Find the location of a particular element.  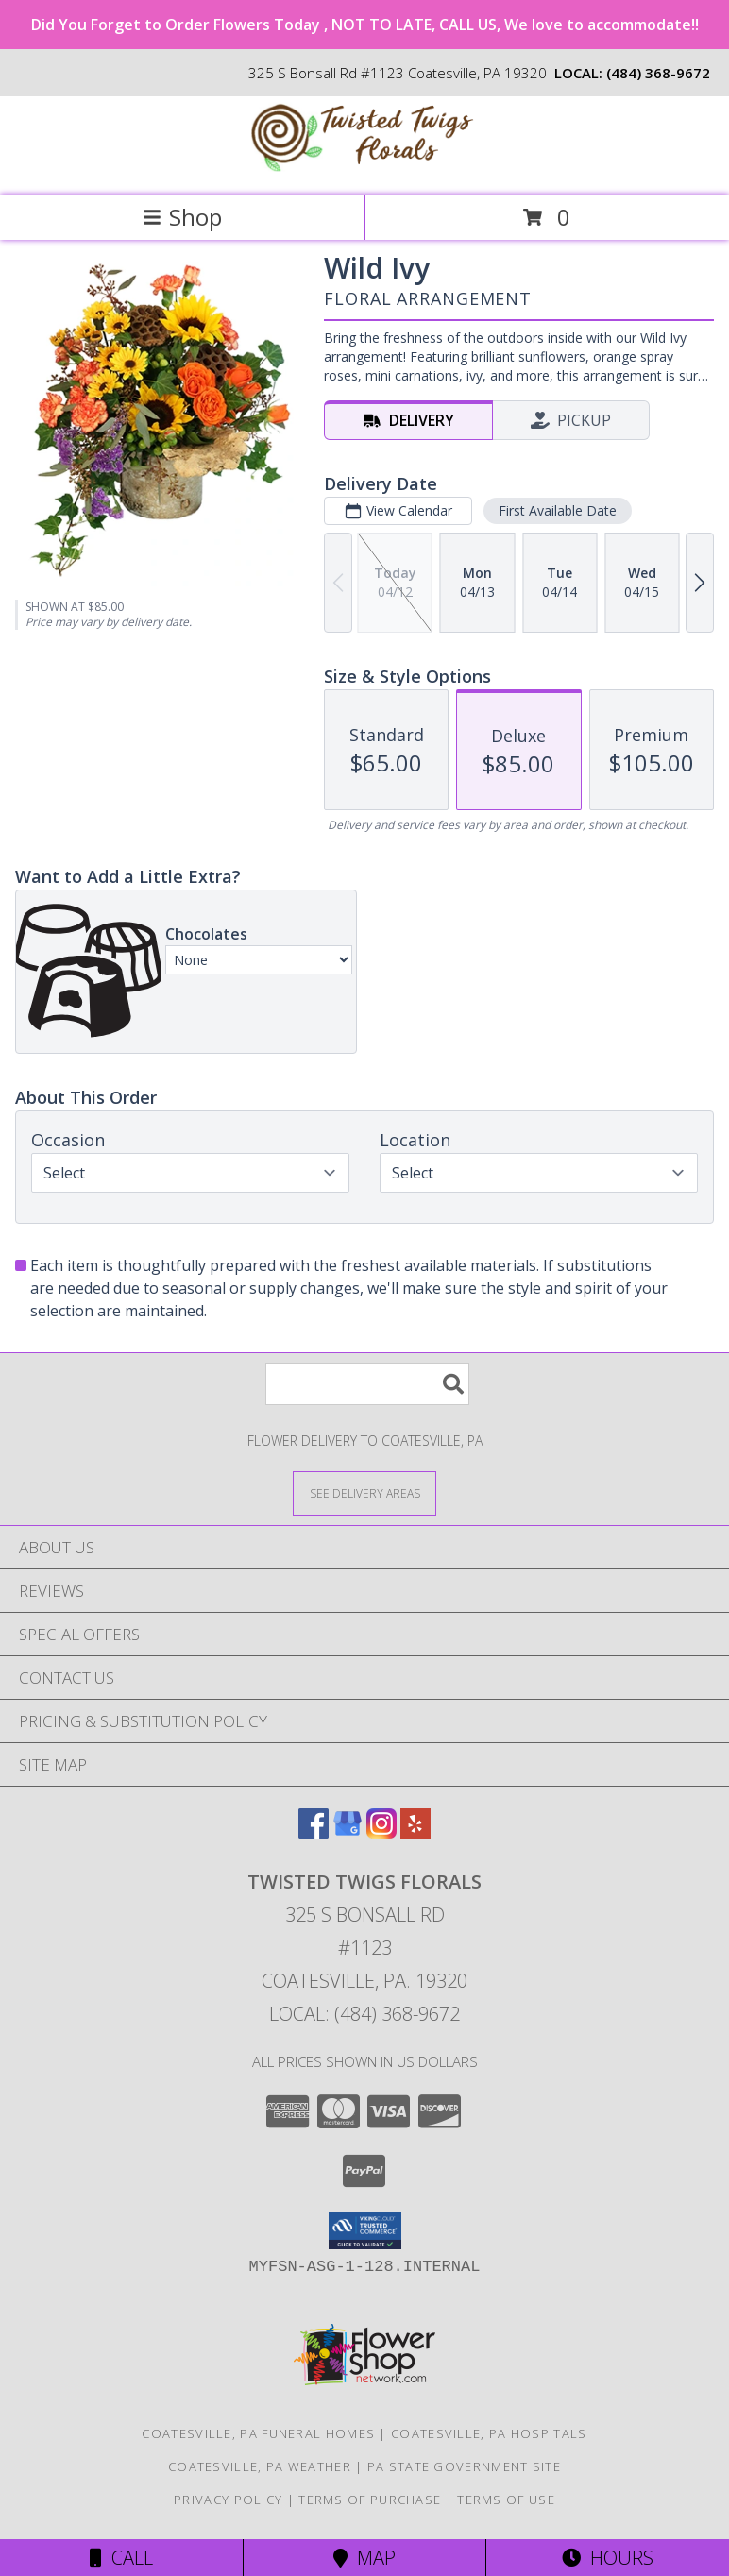

Coatesville, PA Funeral Homes [Coatesville, PA Funeral Homes (opens in new window)] is located at coordinates (258, 2433).